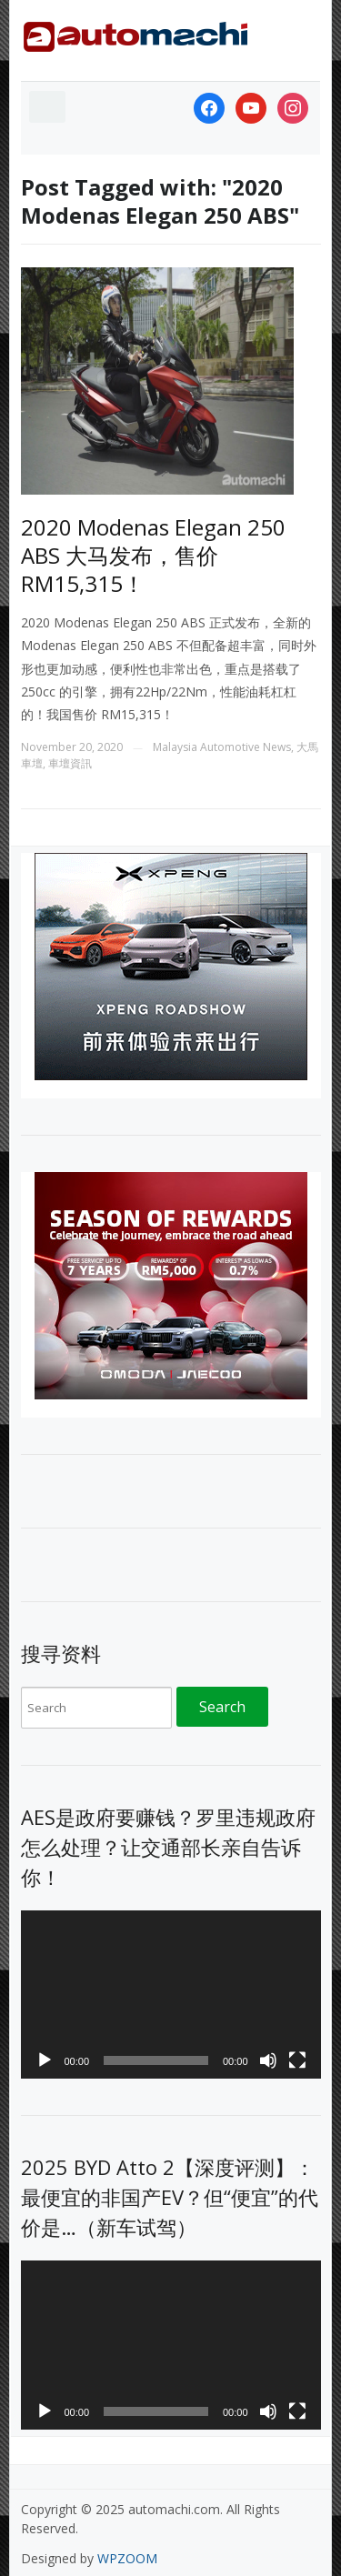  Describe the element at coordinates (70, 763) in the screenshot. I see `車壇資訊` at that location.